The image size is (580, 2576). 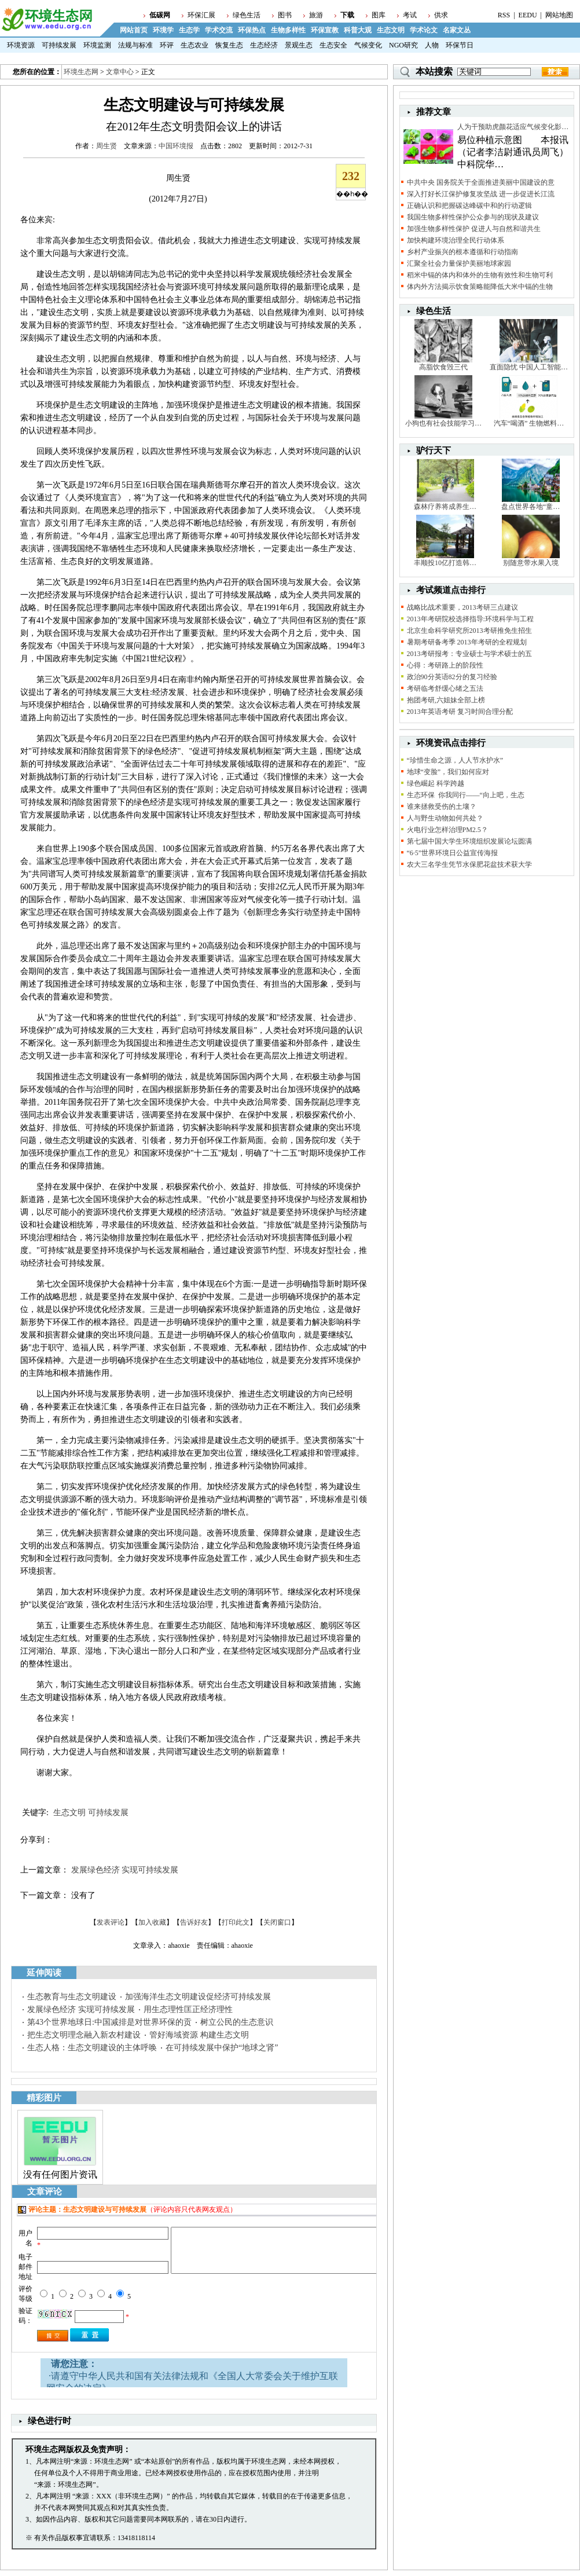 I want to click on 旅游, so click(x=316, y=15).